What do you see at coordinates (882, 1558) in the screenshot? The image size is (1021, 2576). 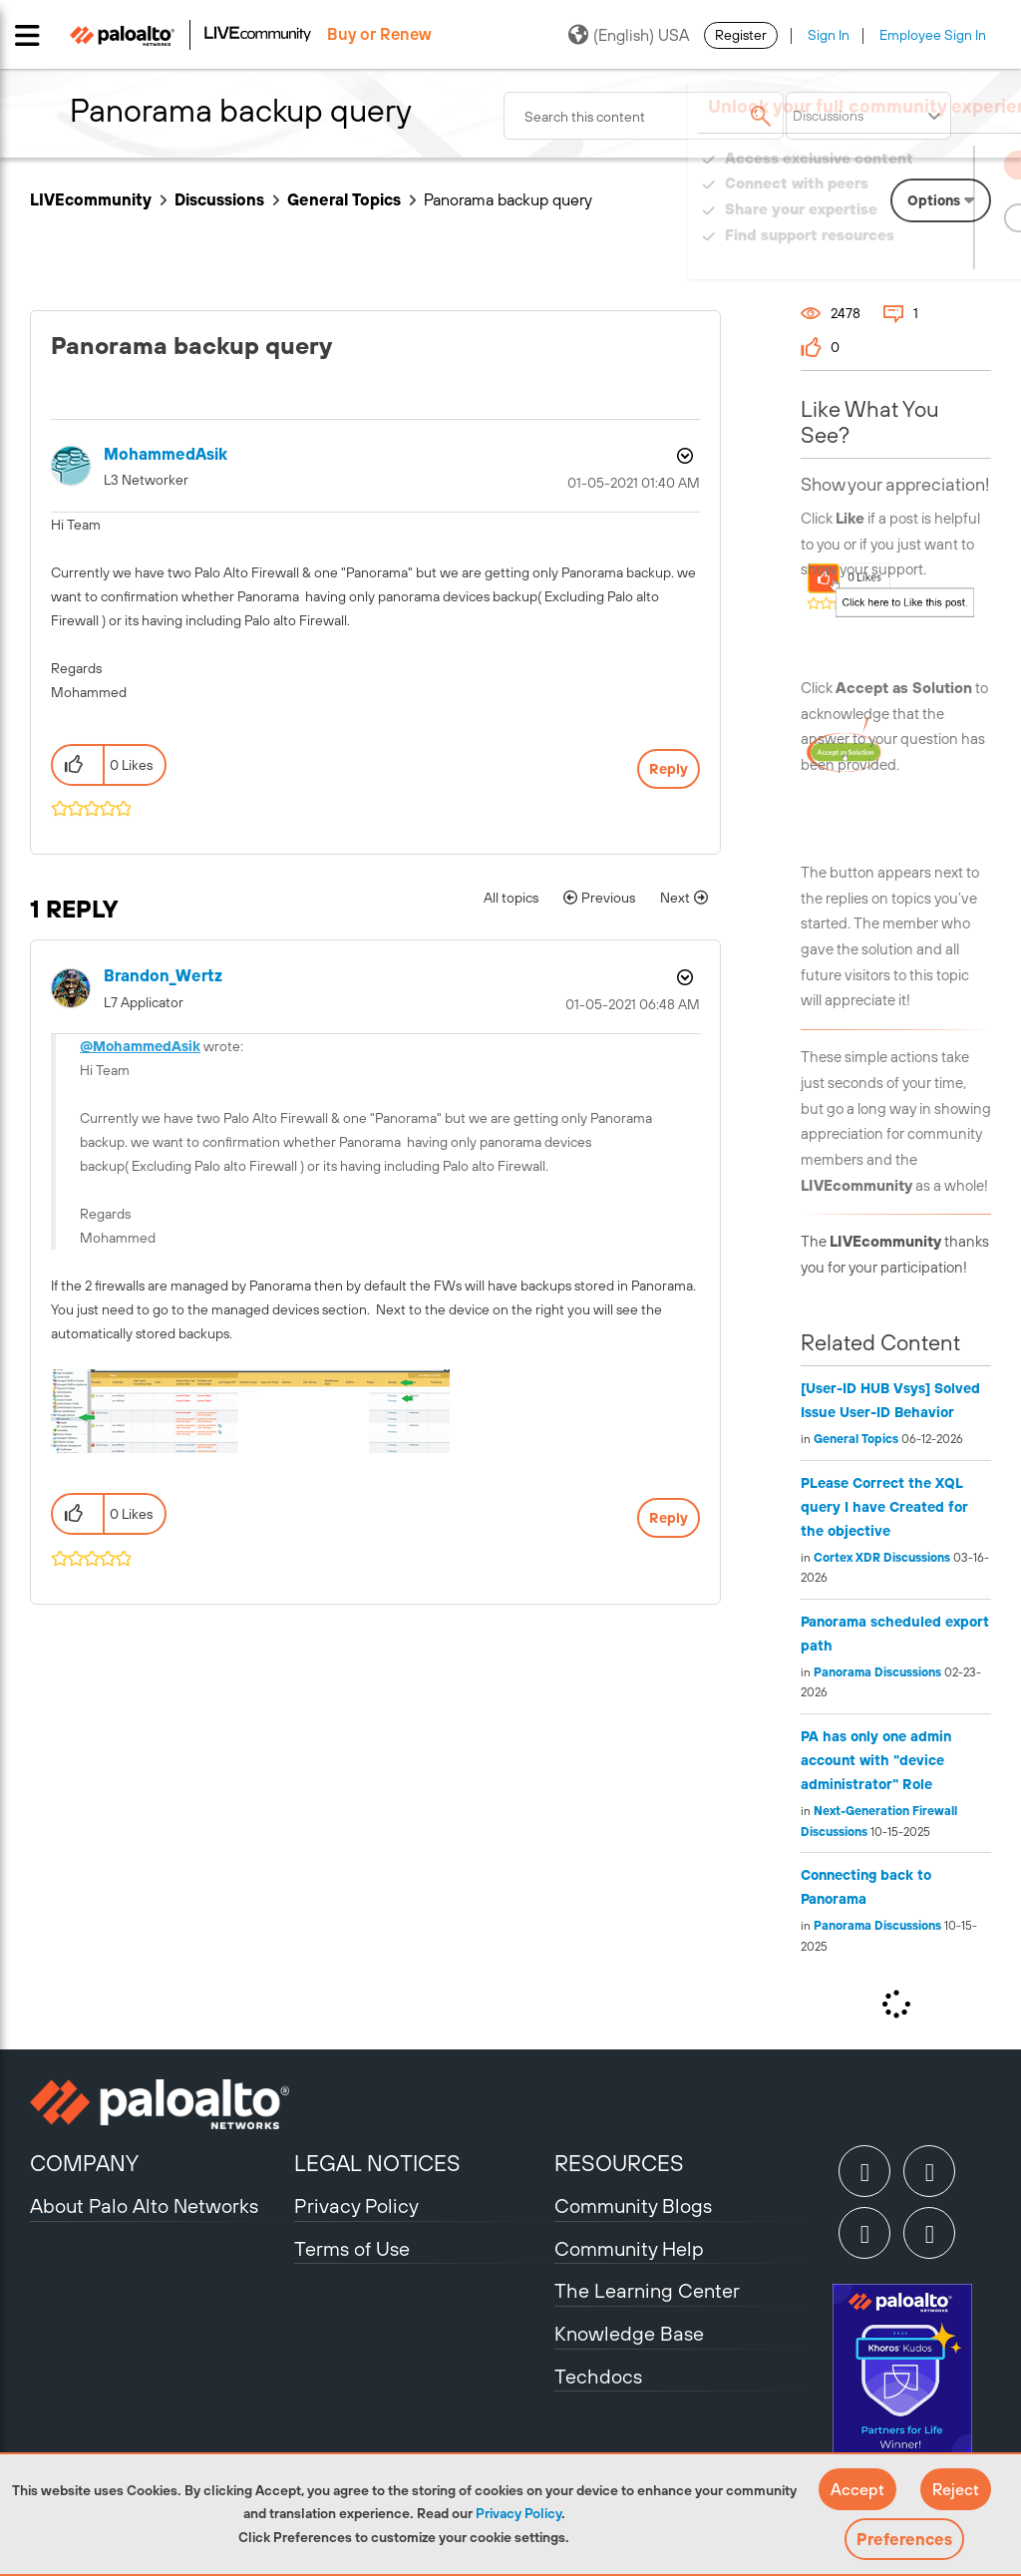 I see `Cortex XDR Discussions` at bounding box center [882, 1558].